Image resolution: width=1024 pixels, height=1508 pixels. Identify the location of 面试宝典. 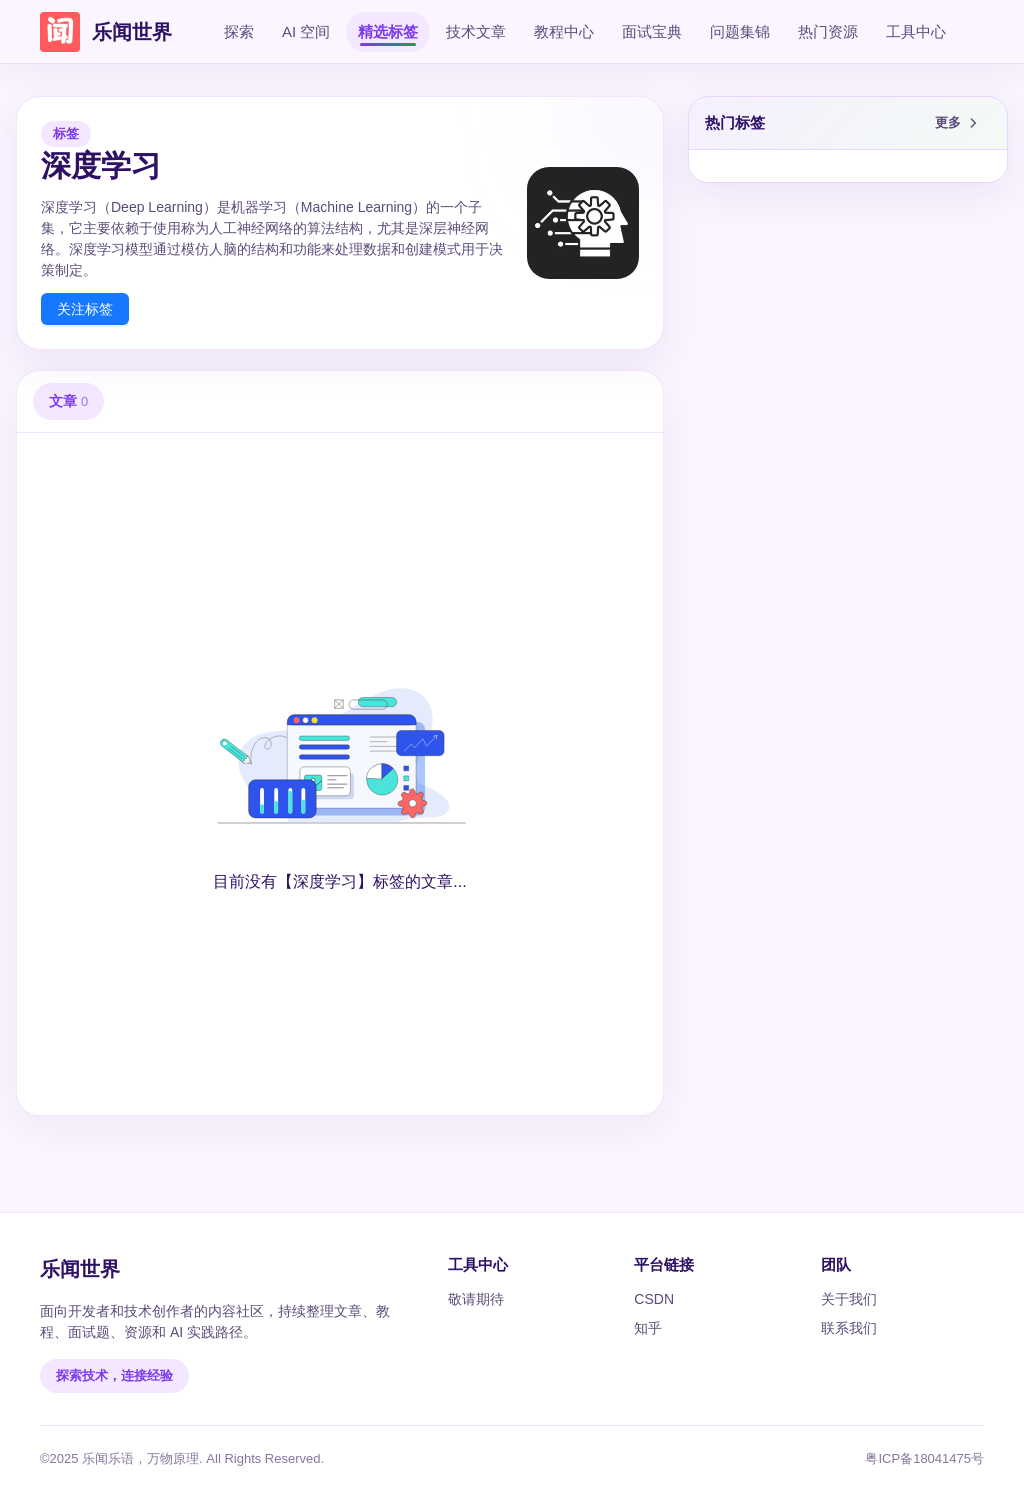
(652, 31).